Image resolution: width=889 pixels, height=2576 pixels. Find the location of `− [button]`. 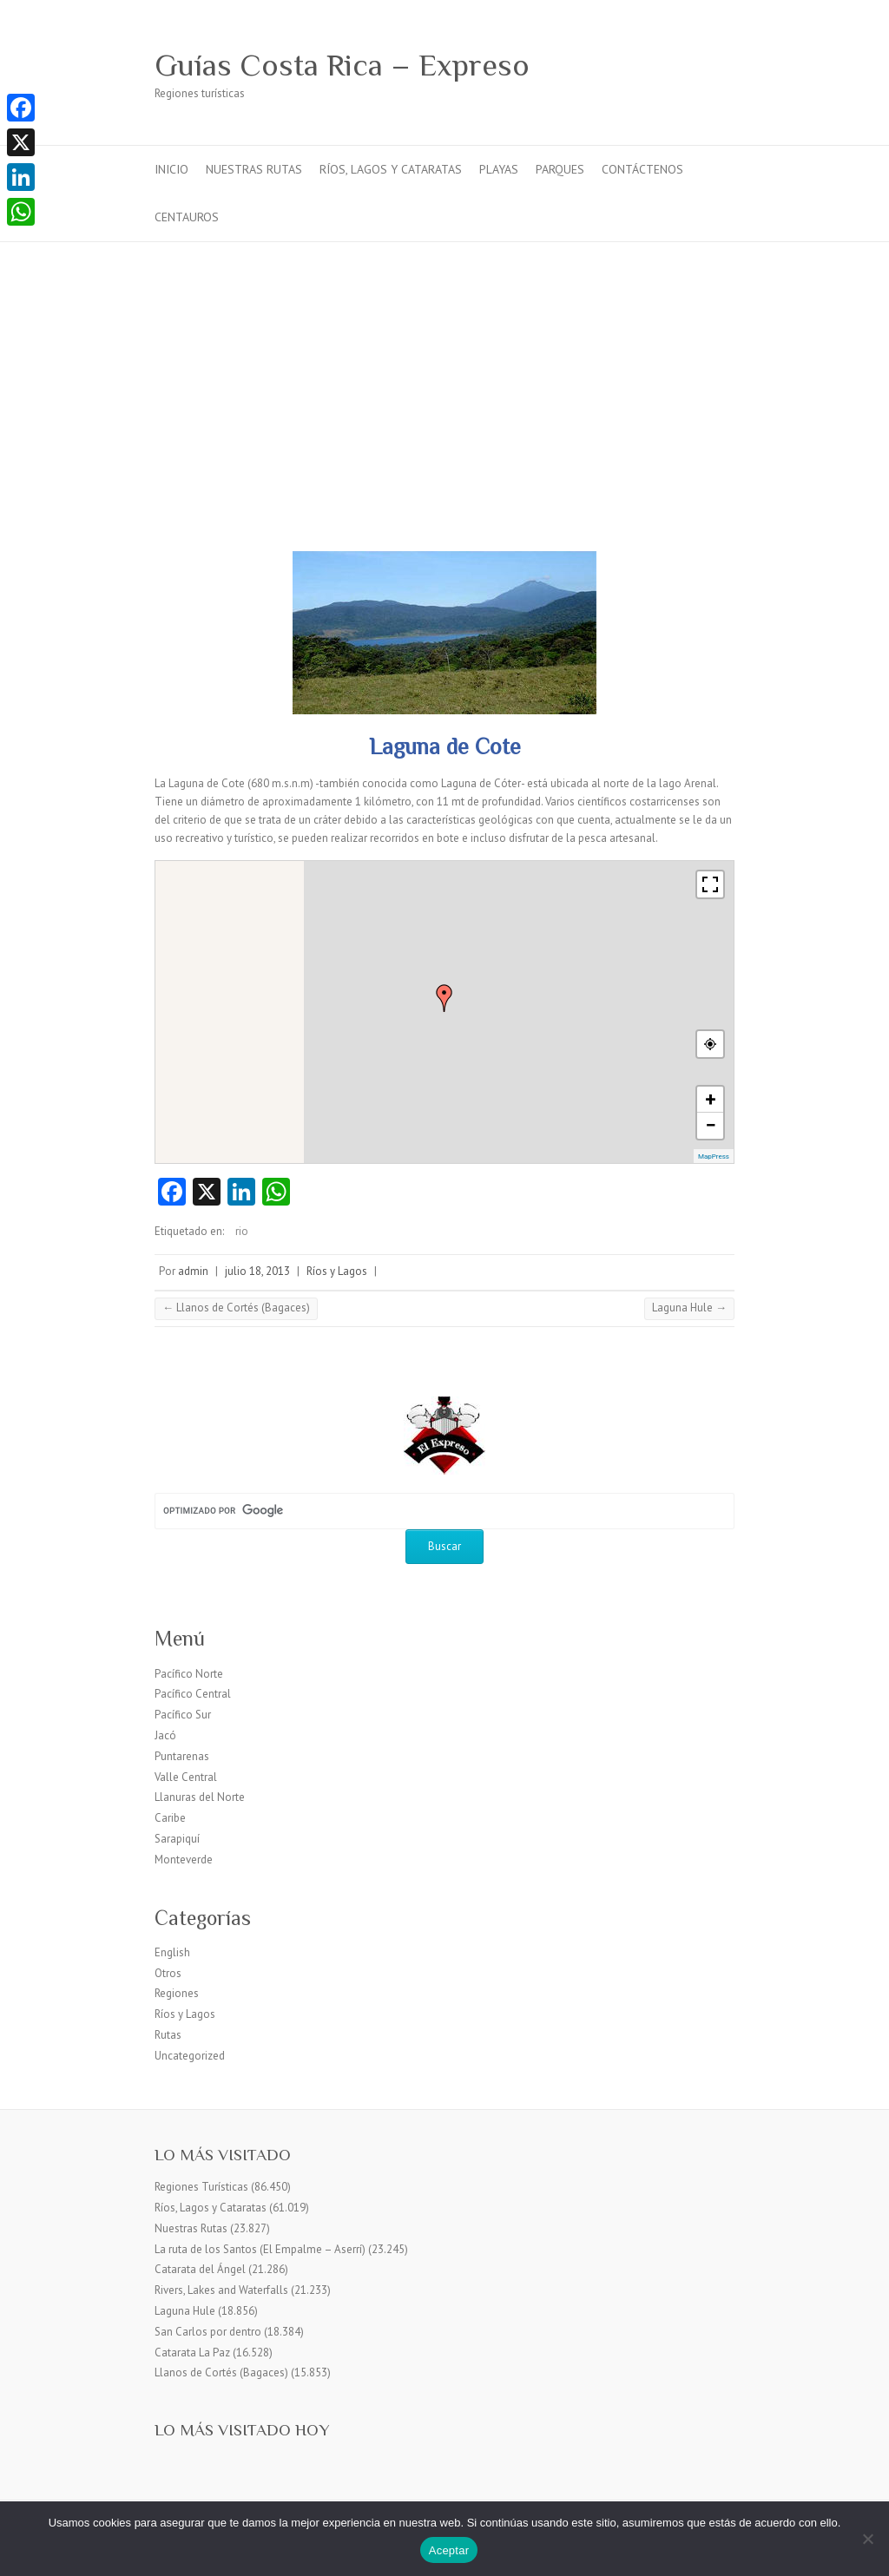

− [button] is located at coordinates (710, 1125).